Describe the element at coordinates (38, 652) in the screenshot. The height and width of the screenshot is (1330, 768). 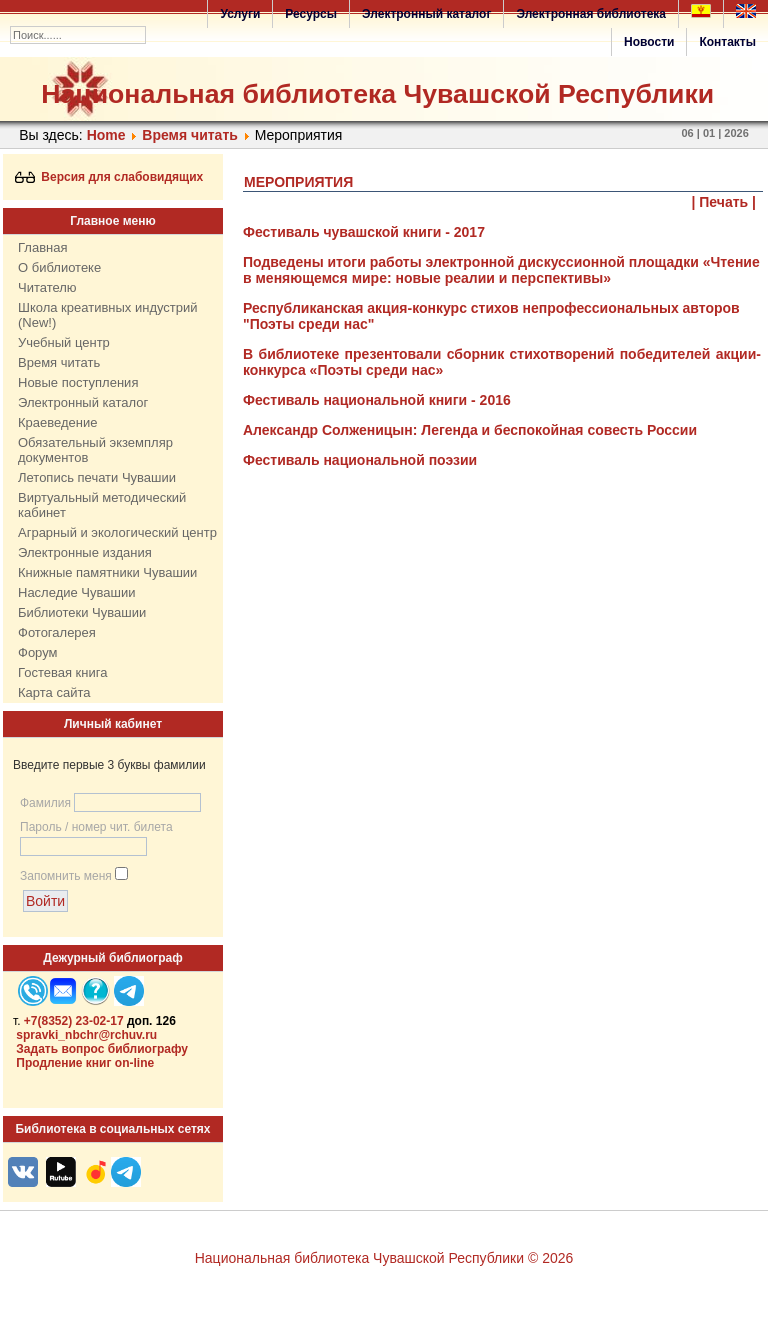
I see `Форум` at that location.